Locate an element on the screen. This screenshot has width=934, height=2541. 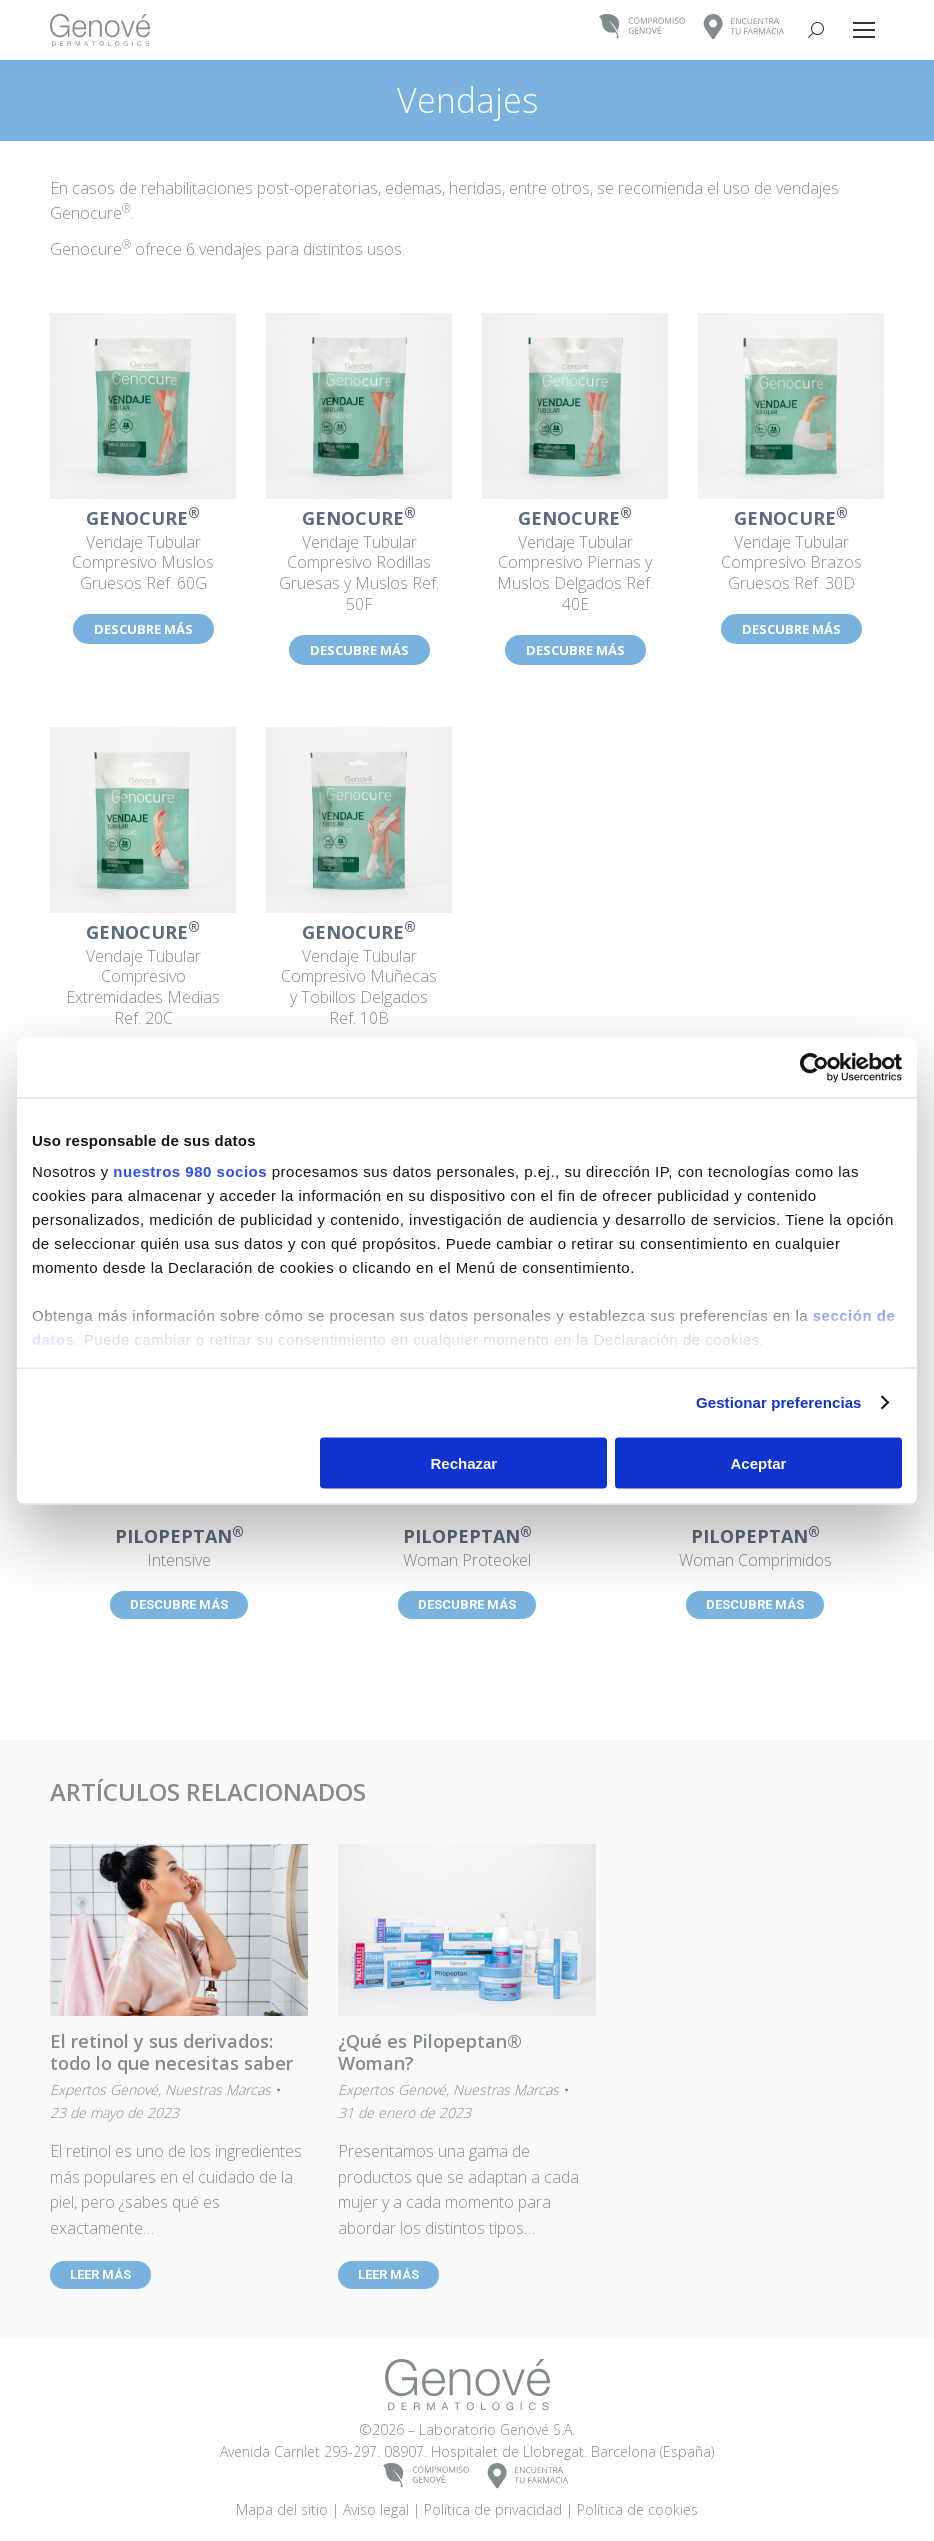
COMPROMISOGENOVÉ is located at coordinates (642, 27).